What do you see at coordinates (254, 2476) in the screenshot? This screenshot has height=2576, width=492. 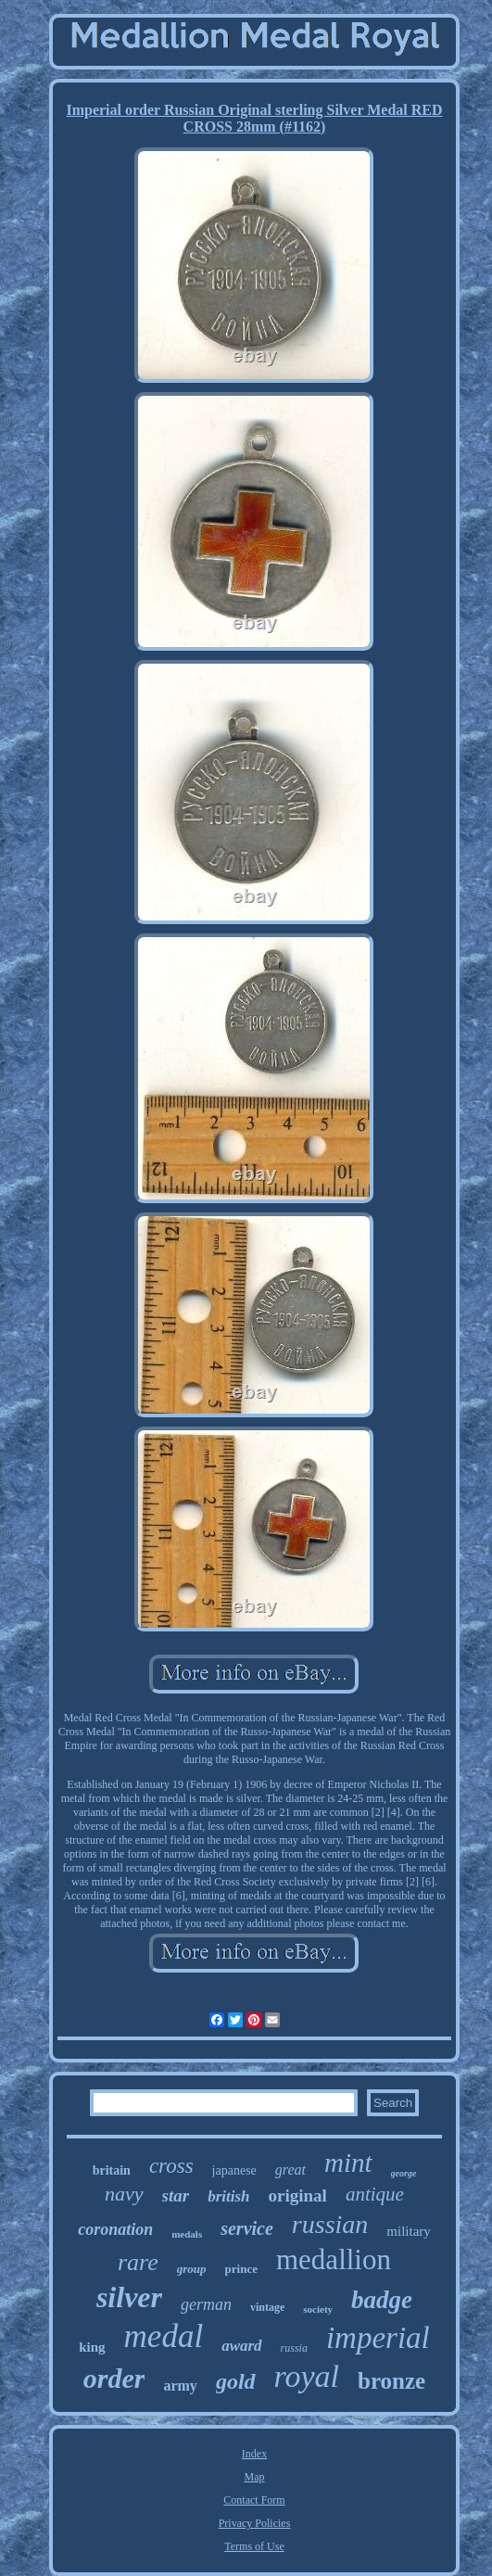 I see `Map` at bounding box center [254, 2476].